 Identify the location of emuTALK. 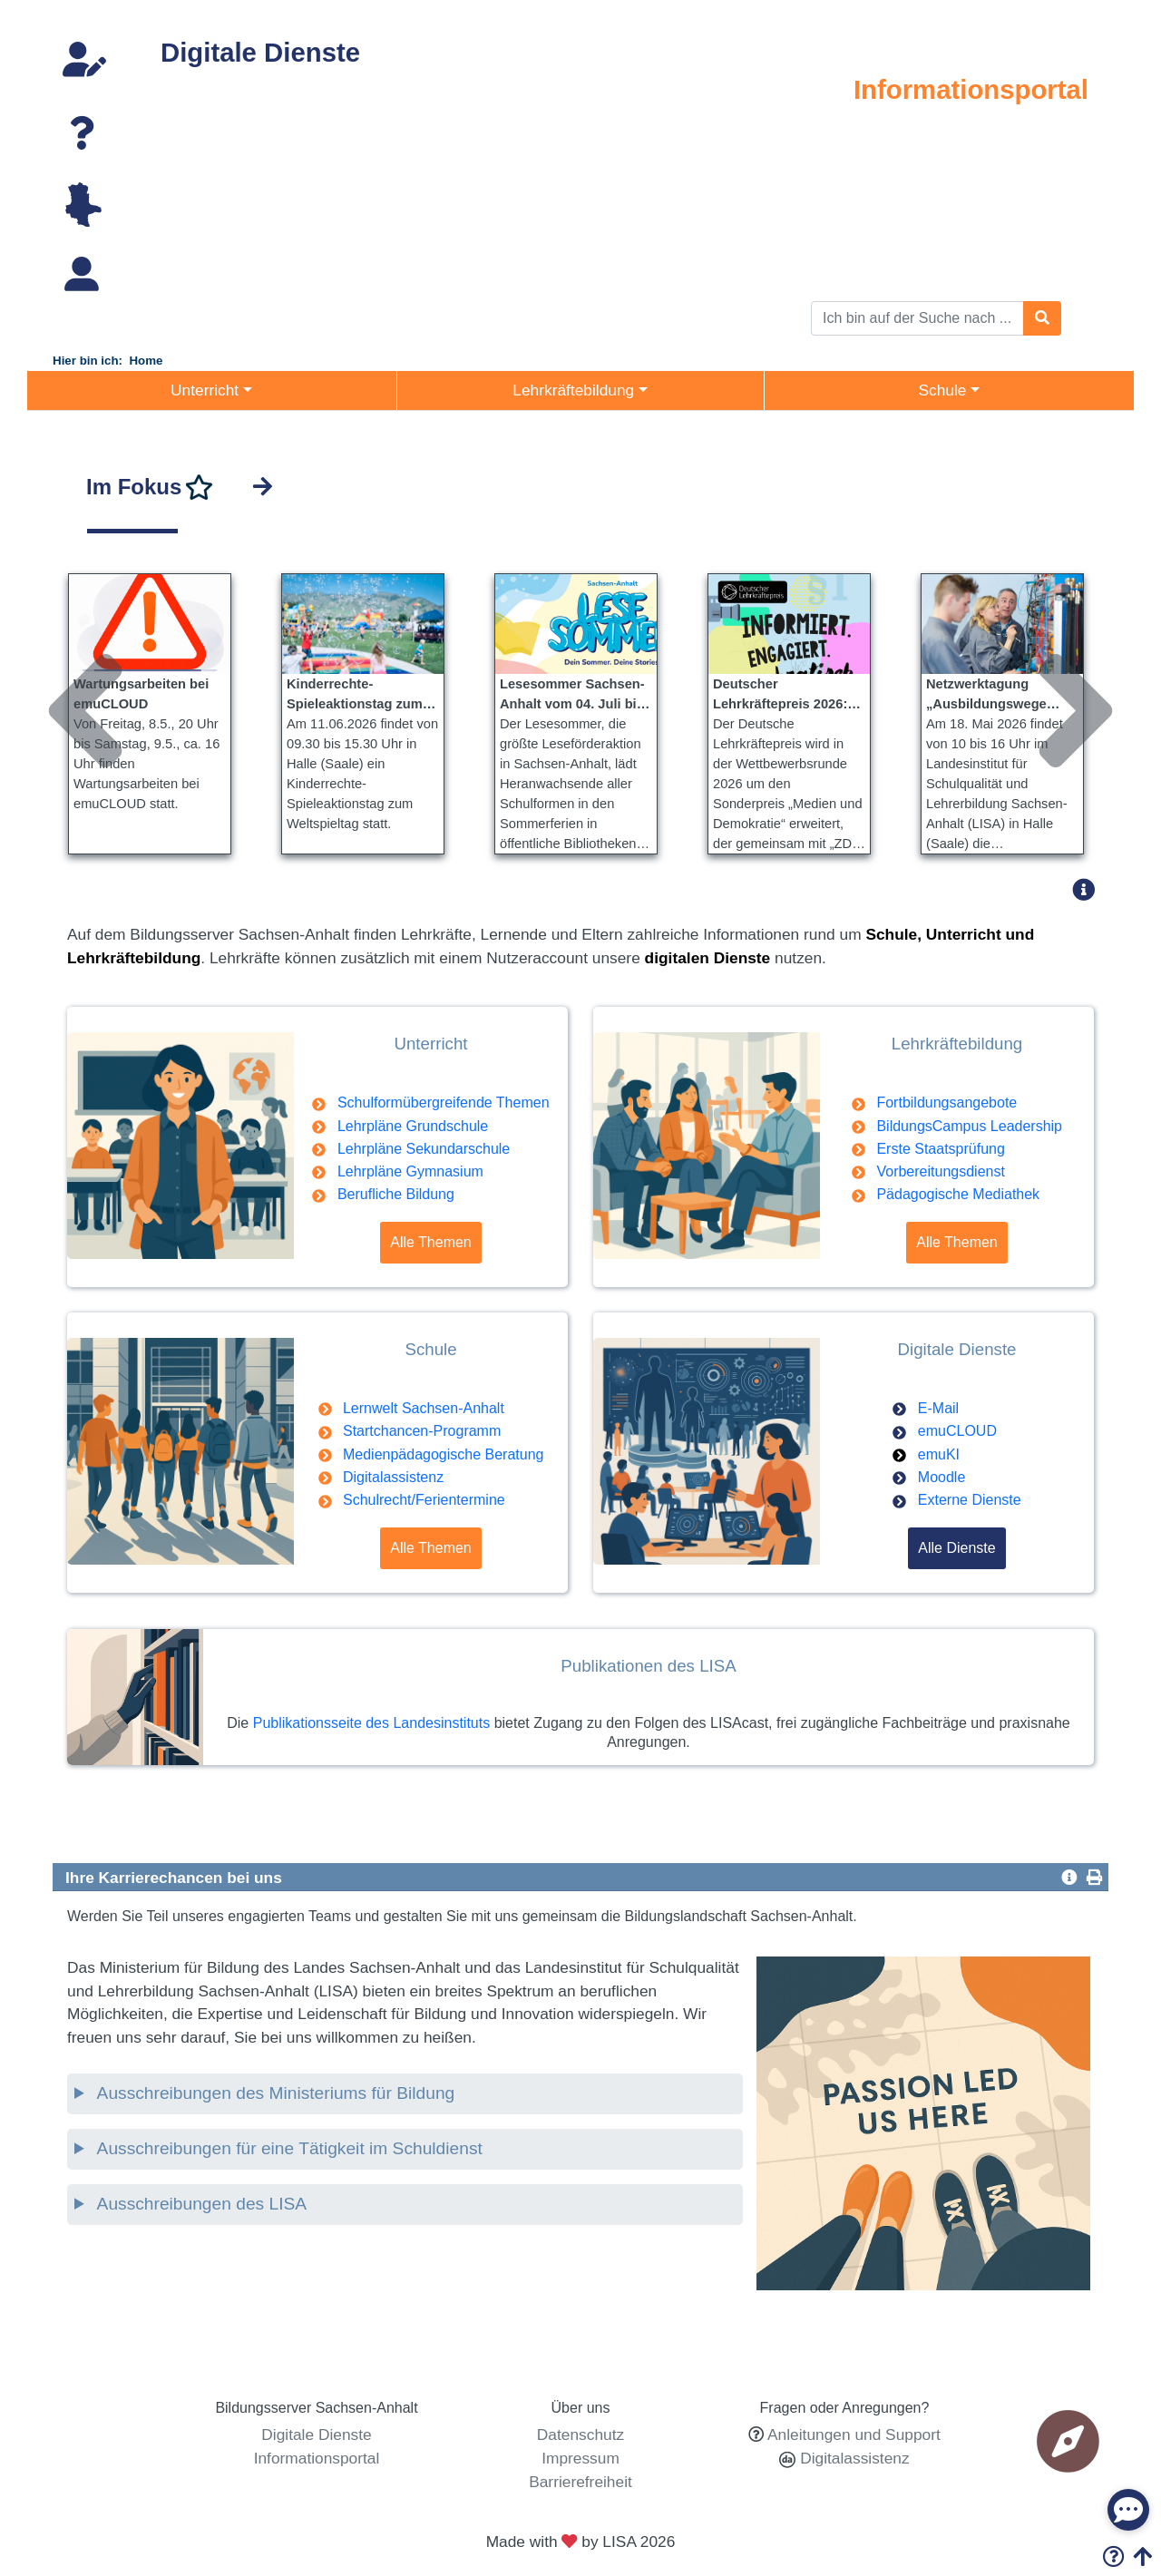
(185, 160).